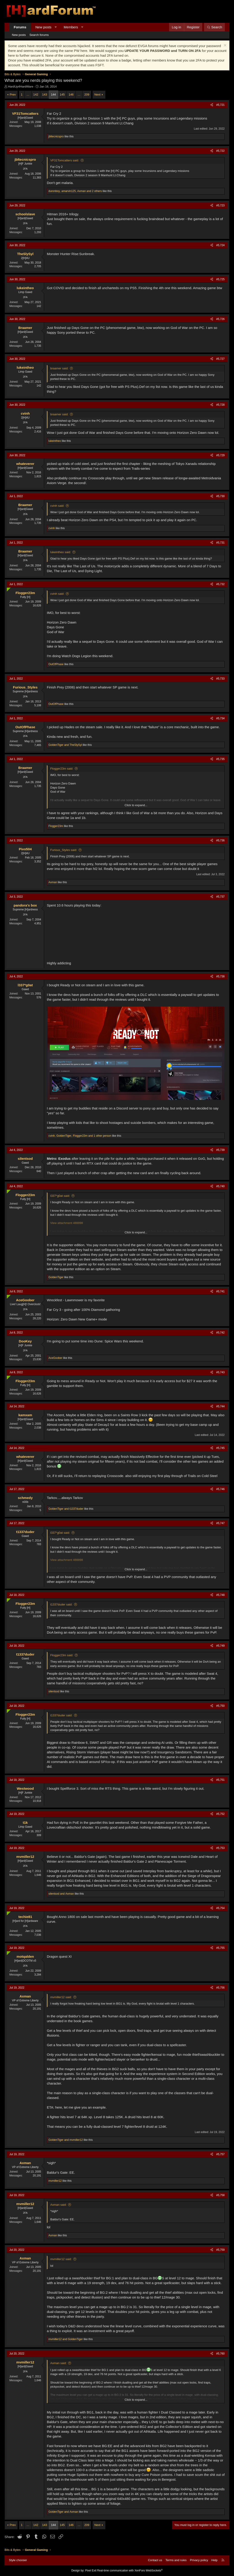 This screenshot has width=234, height=2576. Describe the element at coordinates (220, 1779) in the screenshot. I see `#5,751` at that location.